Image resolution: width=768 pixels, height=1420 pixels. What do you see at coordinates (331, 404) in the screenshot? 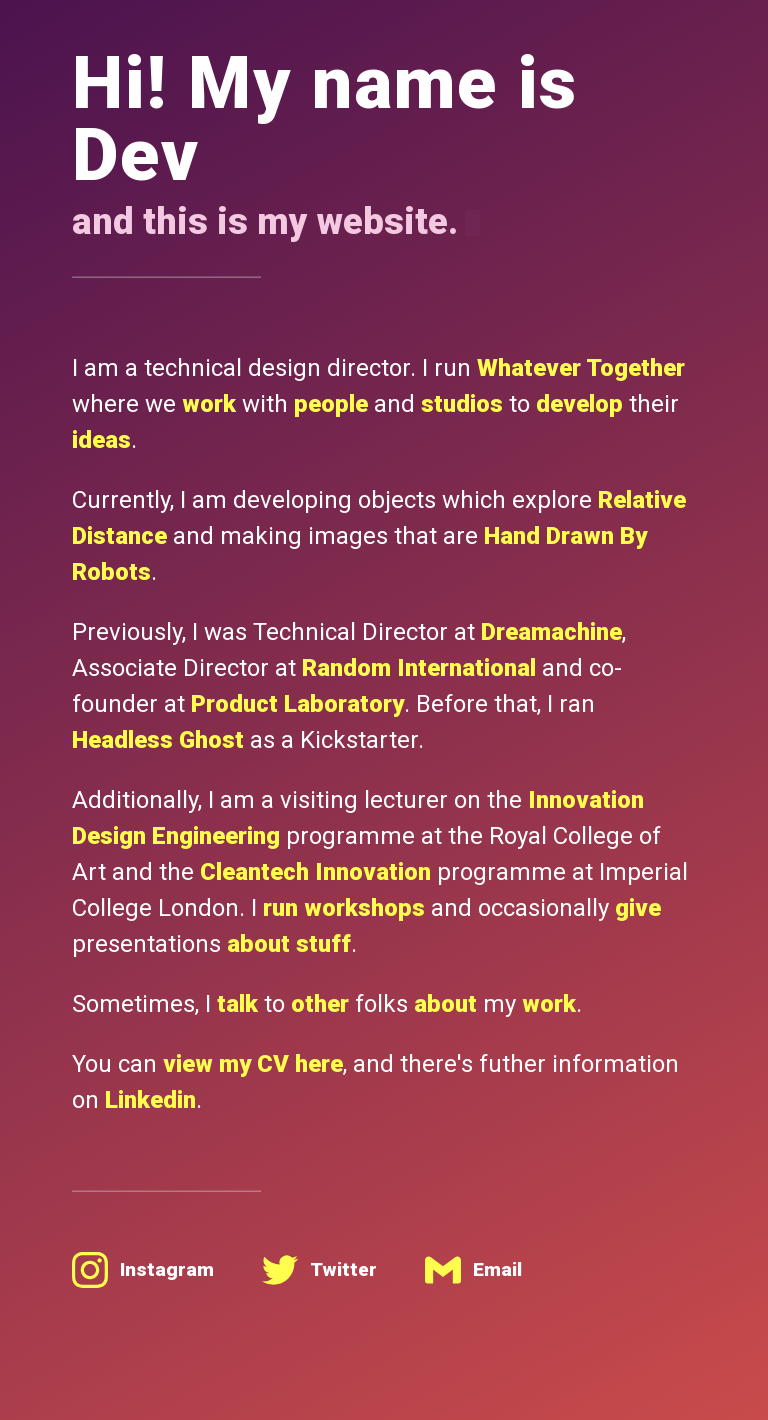
I see `people` at bounding box center [331, 404].